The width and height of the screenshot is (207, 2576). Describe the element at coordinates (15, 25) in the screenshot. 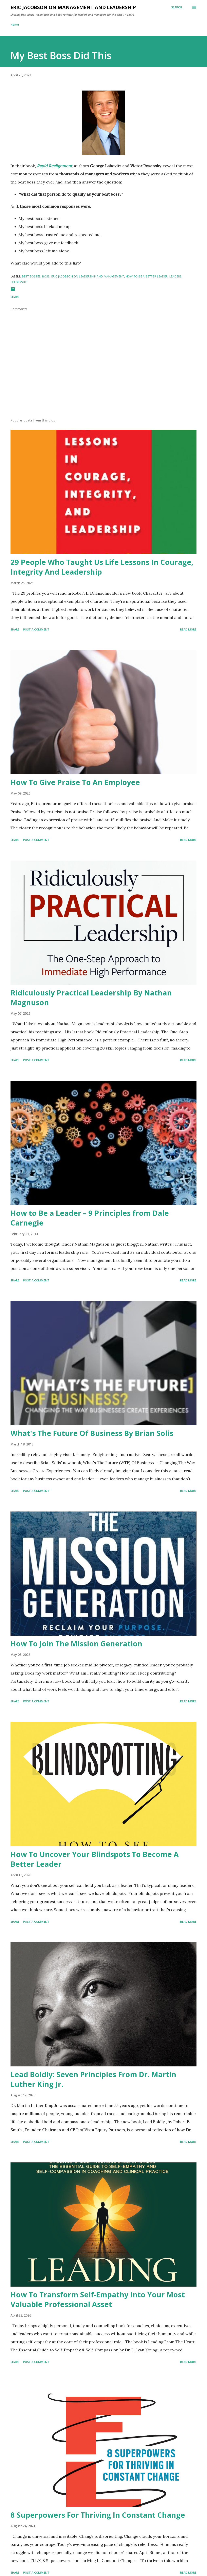

I see `Home` at that location.